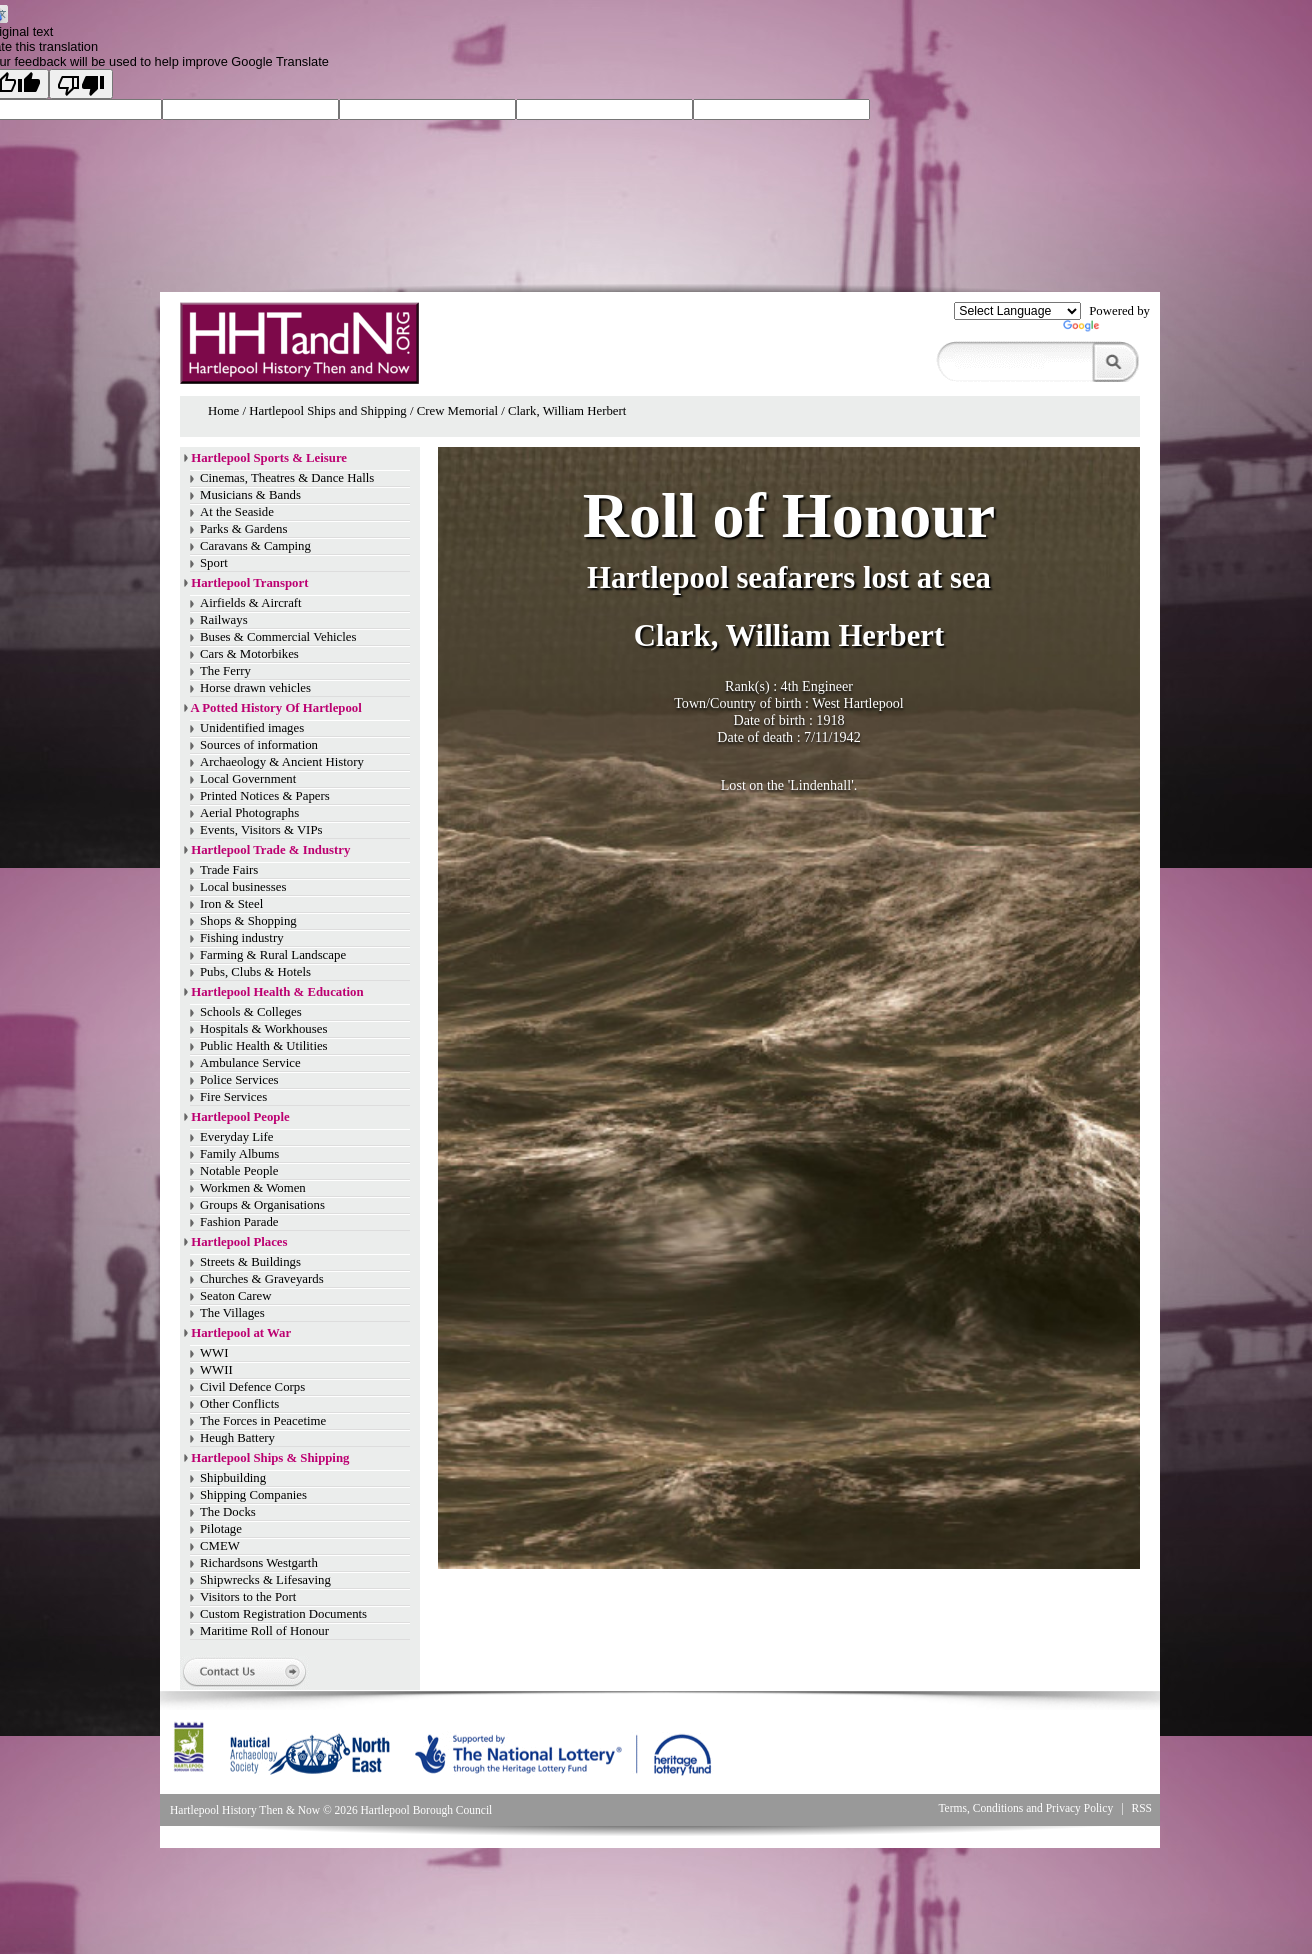 The height and width of the screenshot is (1954, 1312). I want to click on Richardsons Westgarth, so click(259, 1563).